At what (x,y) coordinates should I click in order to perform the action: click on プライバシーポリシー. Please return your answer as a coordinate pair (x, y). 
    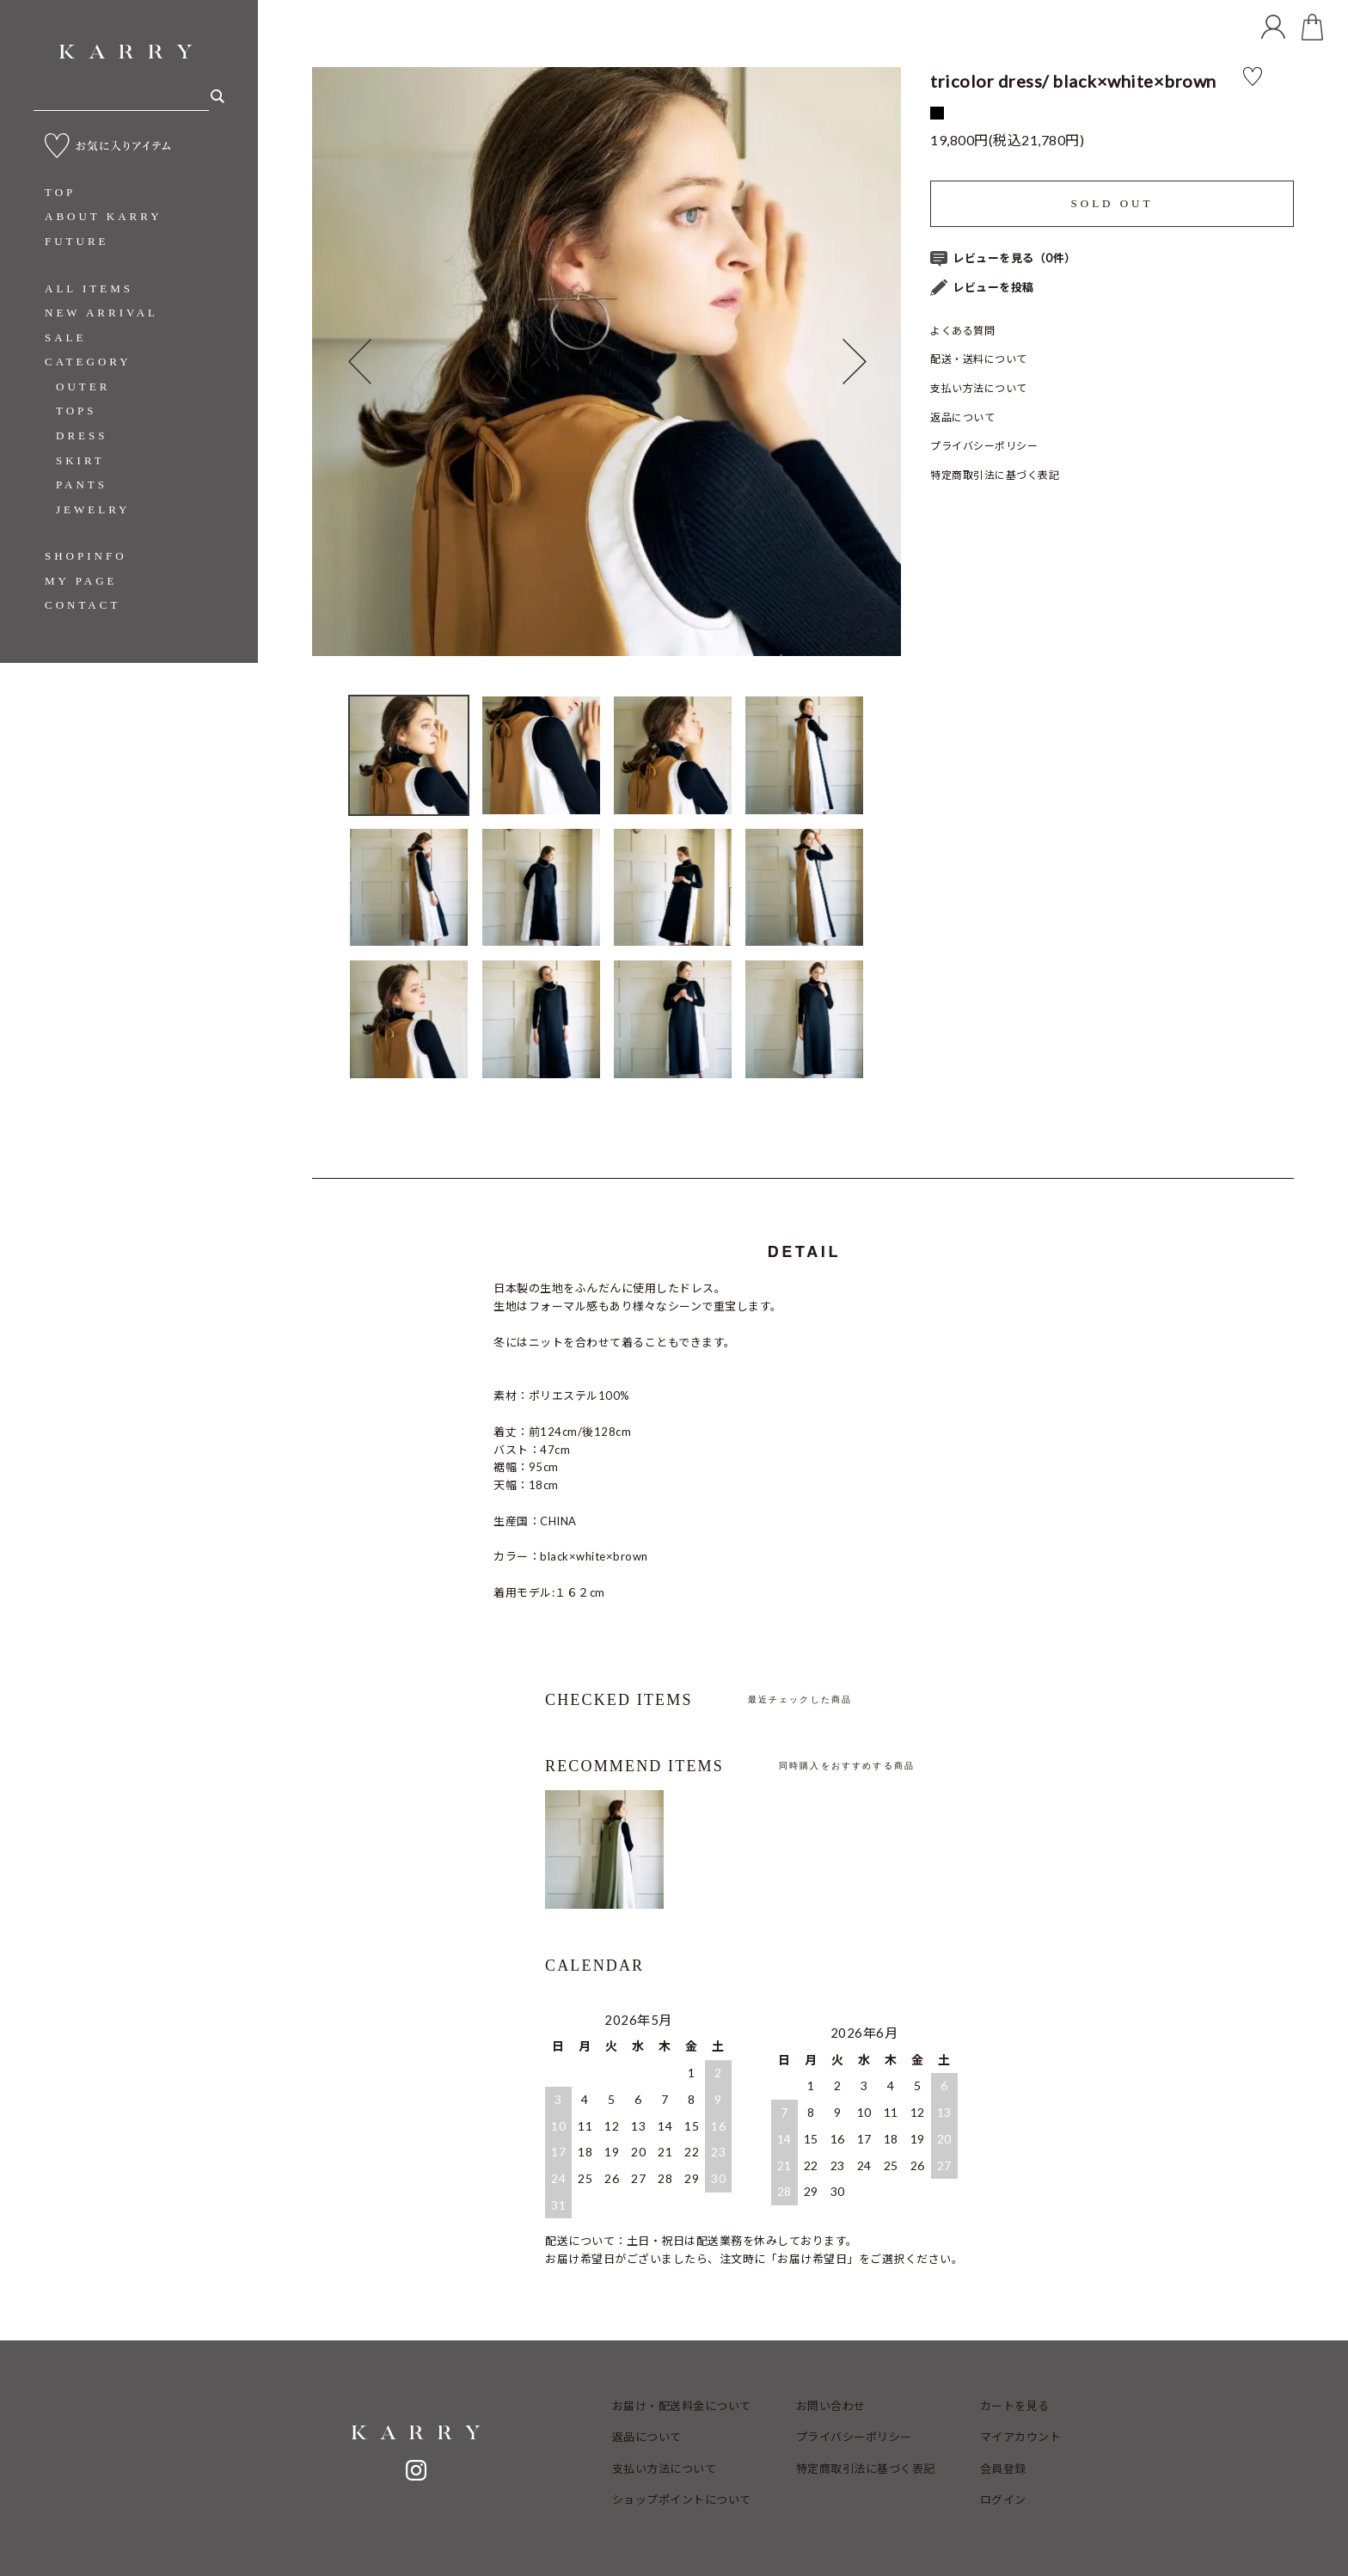
    Looking at the image, I should click on (984, 445).